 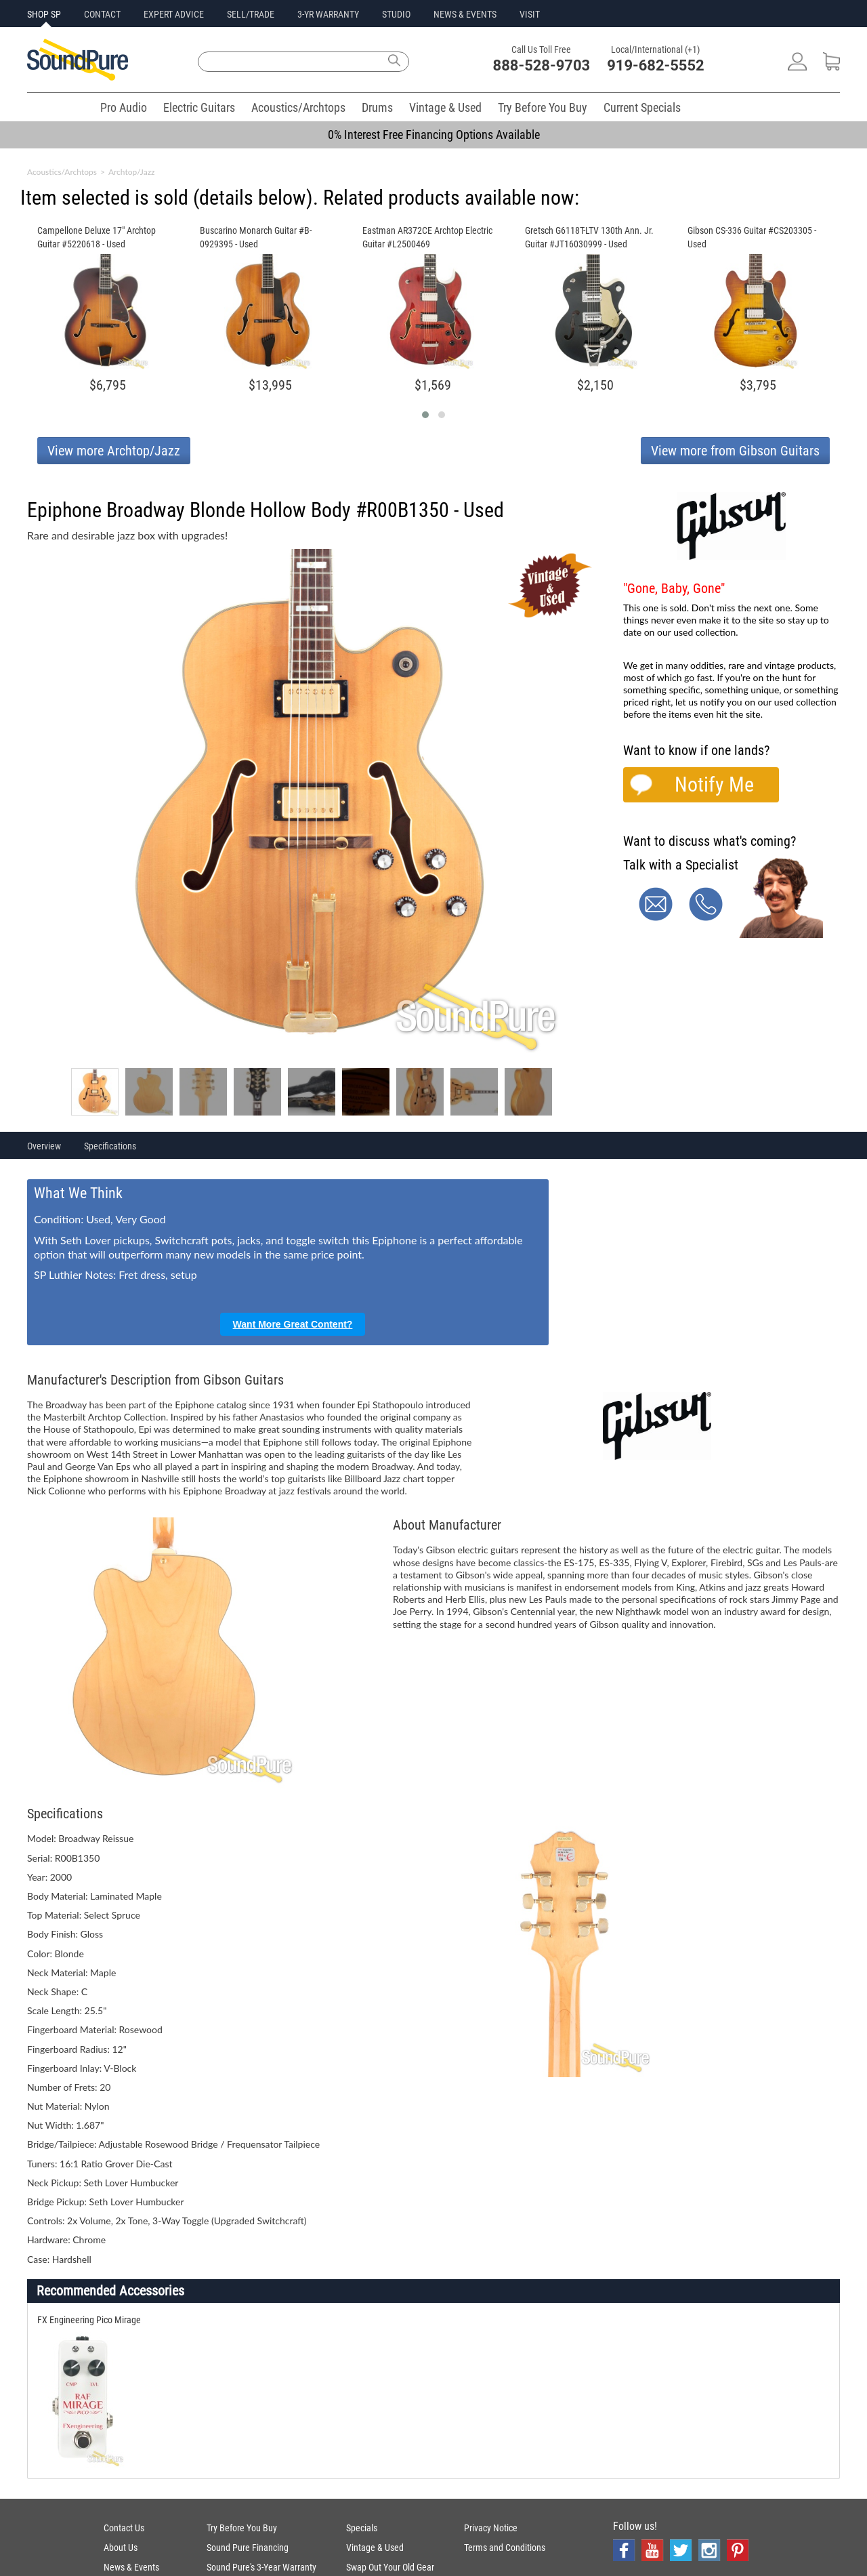 I want to click on Current Specials, so click(x=642, y=107).